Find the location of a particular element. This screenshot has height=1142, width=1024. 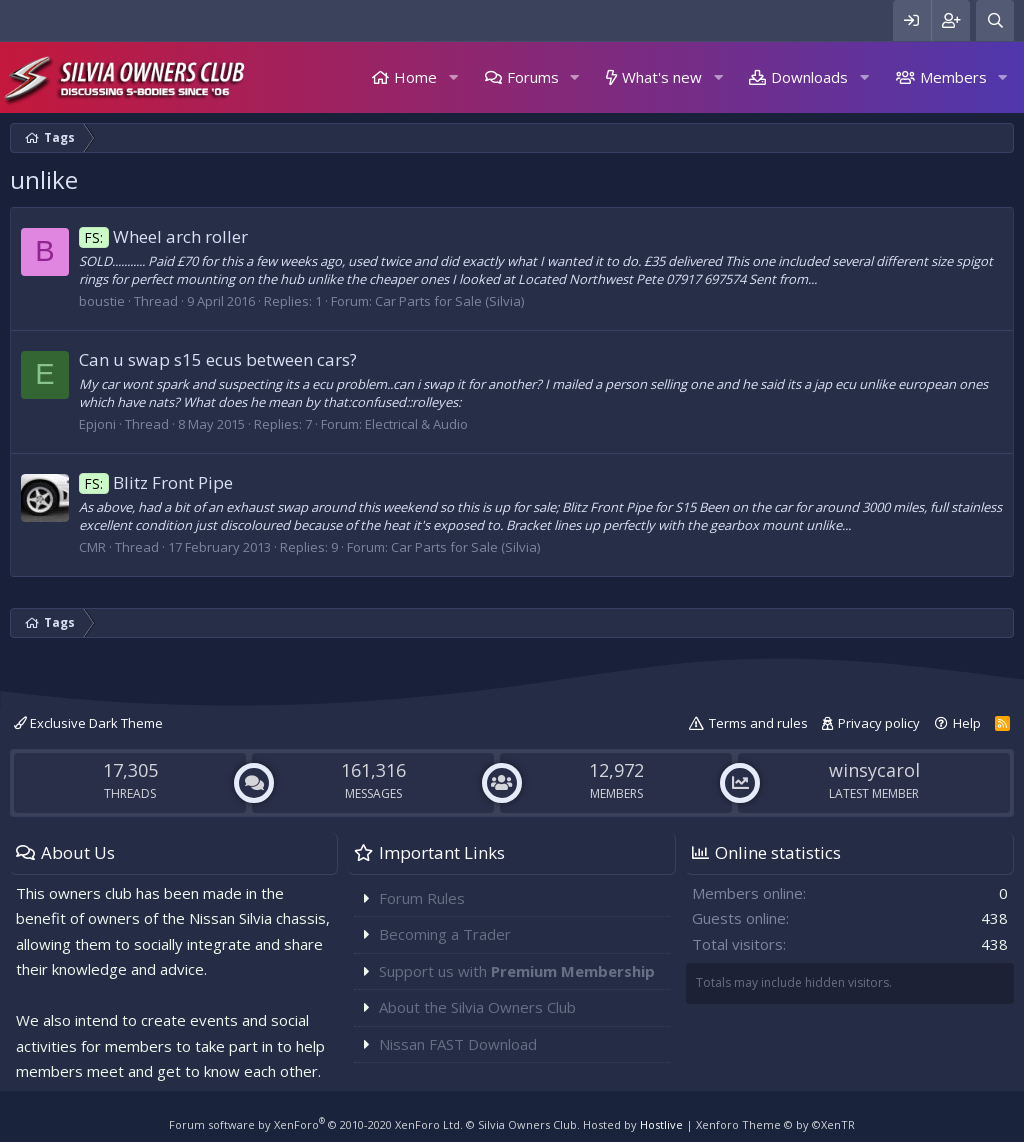

Exclusive Dark Theme is located at coordinates (88, 723).